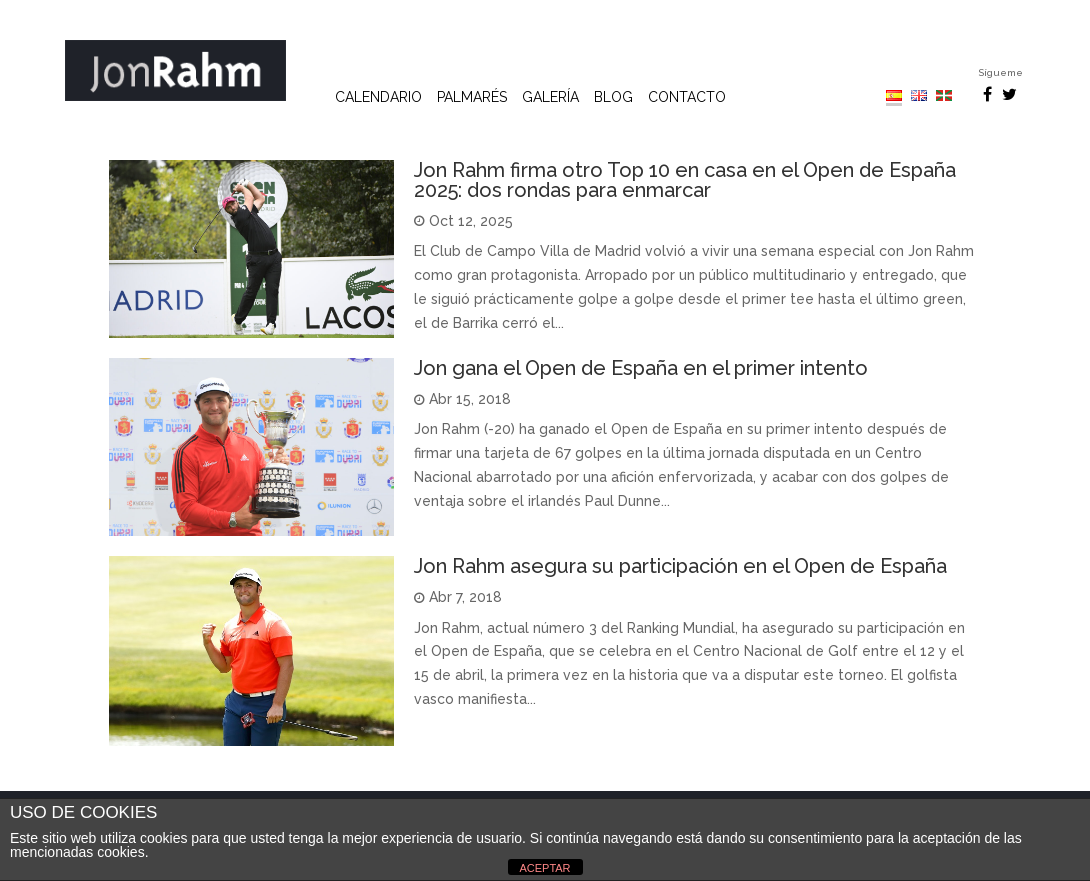  What do you see at coordinates (680, 566) in the screenshot?
I see `​Jon Rahm asegura su participación en el Open de España` at bounding box center [680, 566].